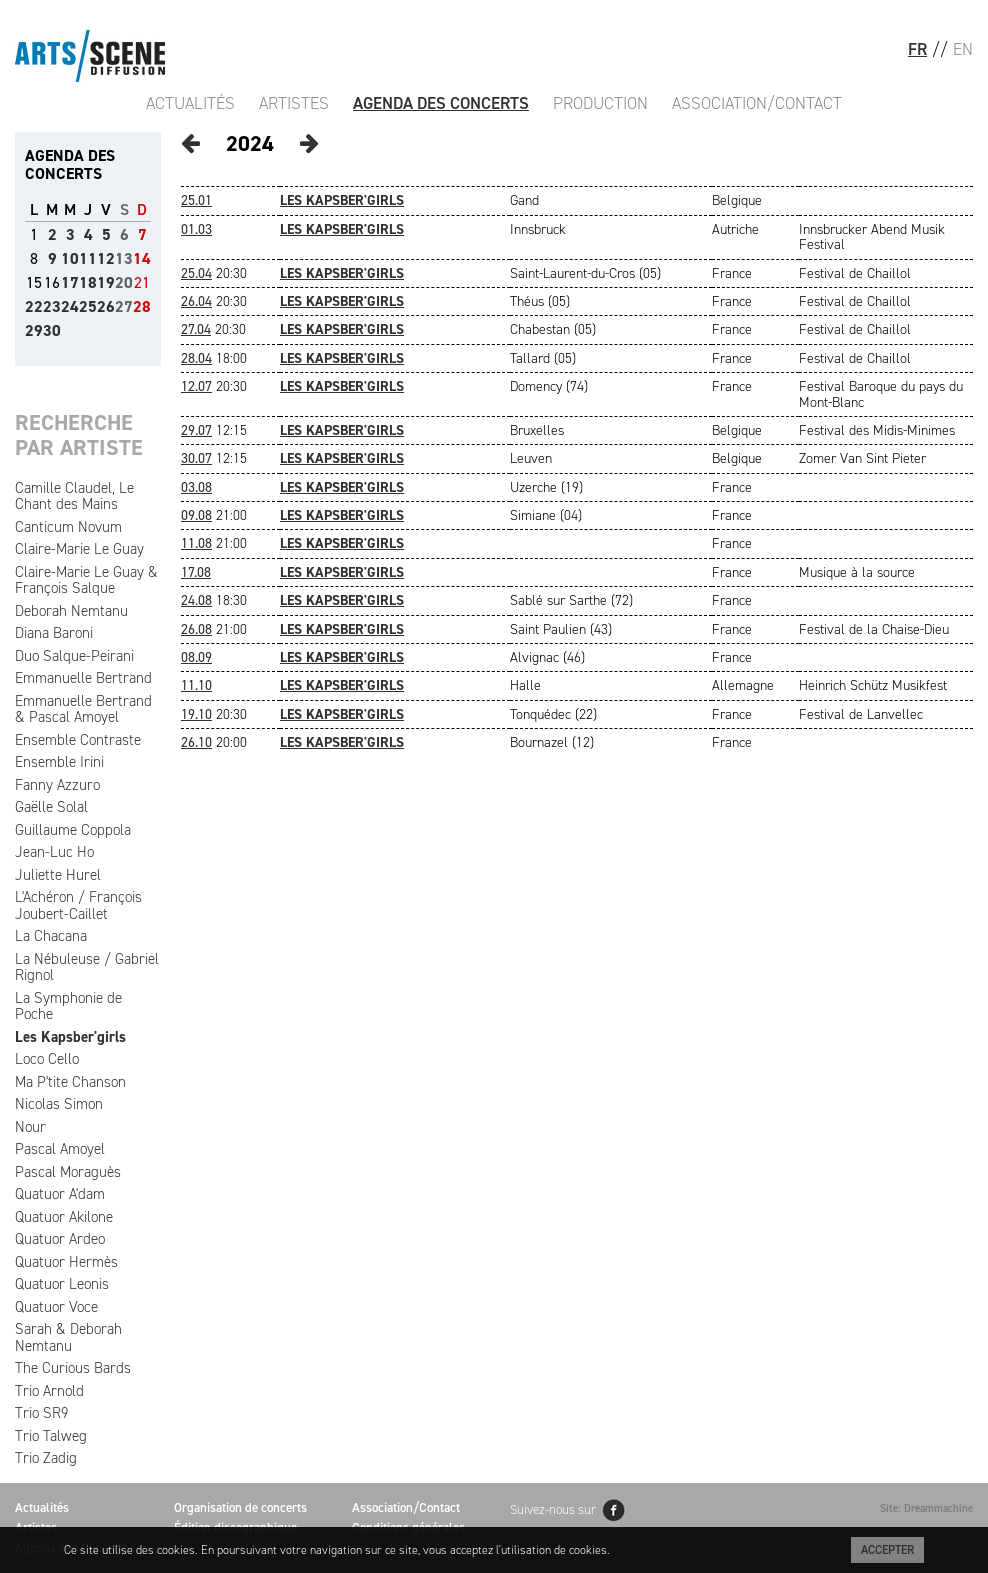  Describe the element at coordinates (68, 1172) in the screenshot. I see `Pascal Moraguès` at that location.